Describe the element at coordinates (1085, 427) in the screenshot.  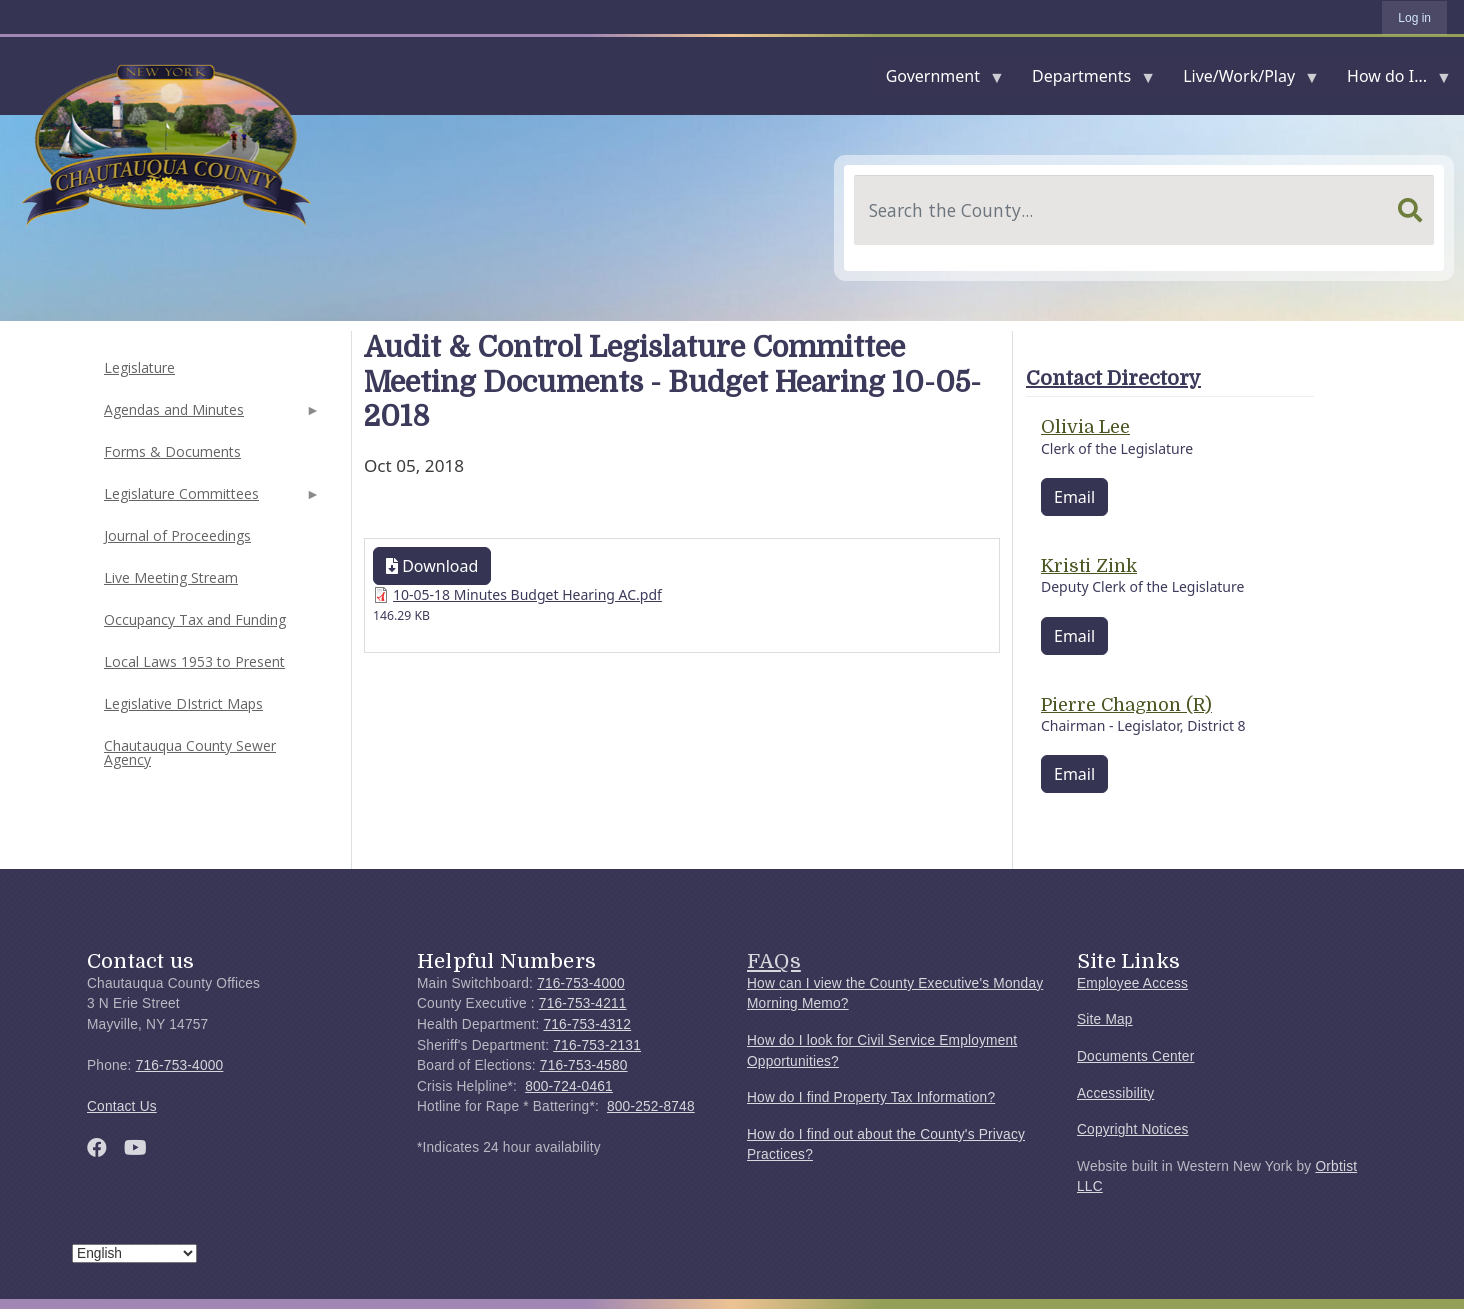
I see `Olivia Lee` at that location.